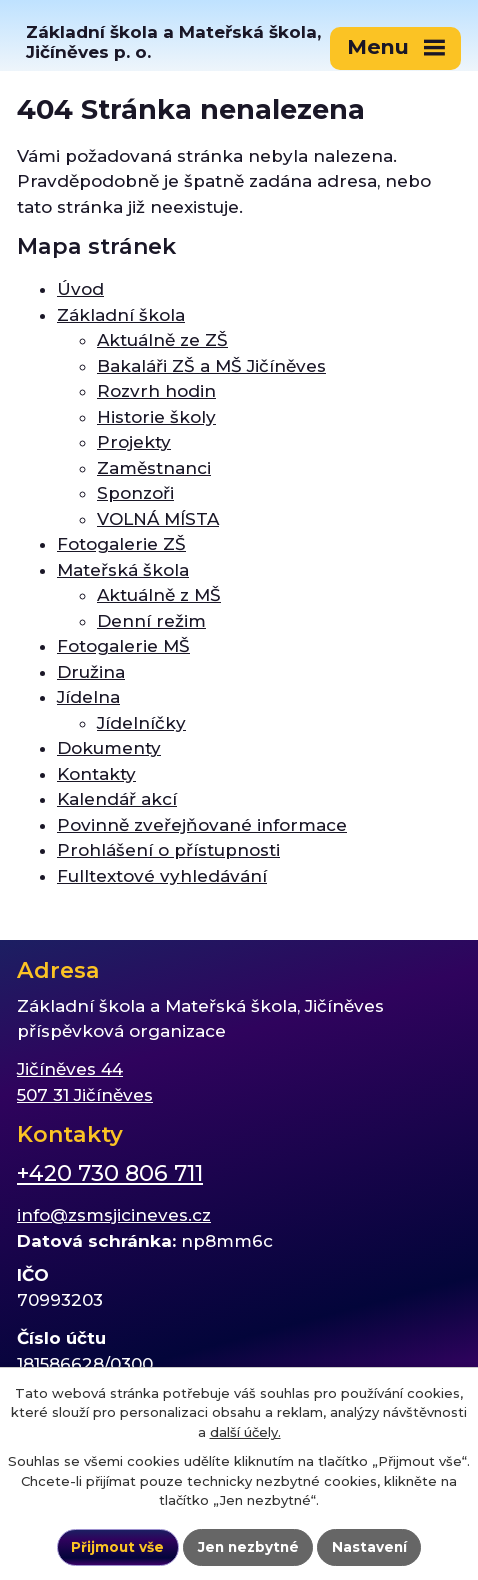 The width and height of the screenshot is (478, 1580). I want to click on Jídelníčky, so click(141, 723).